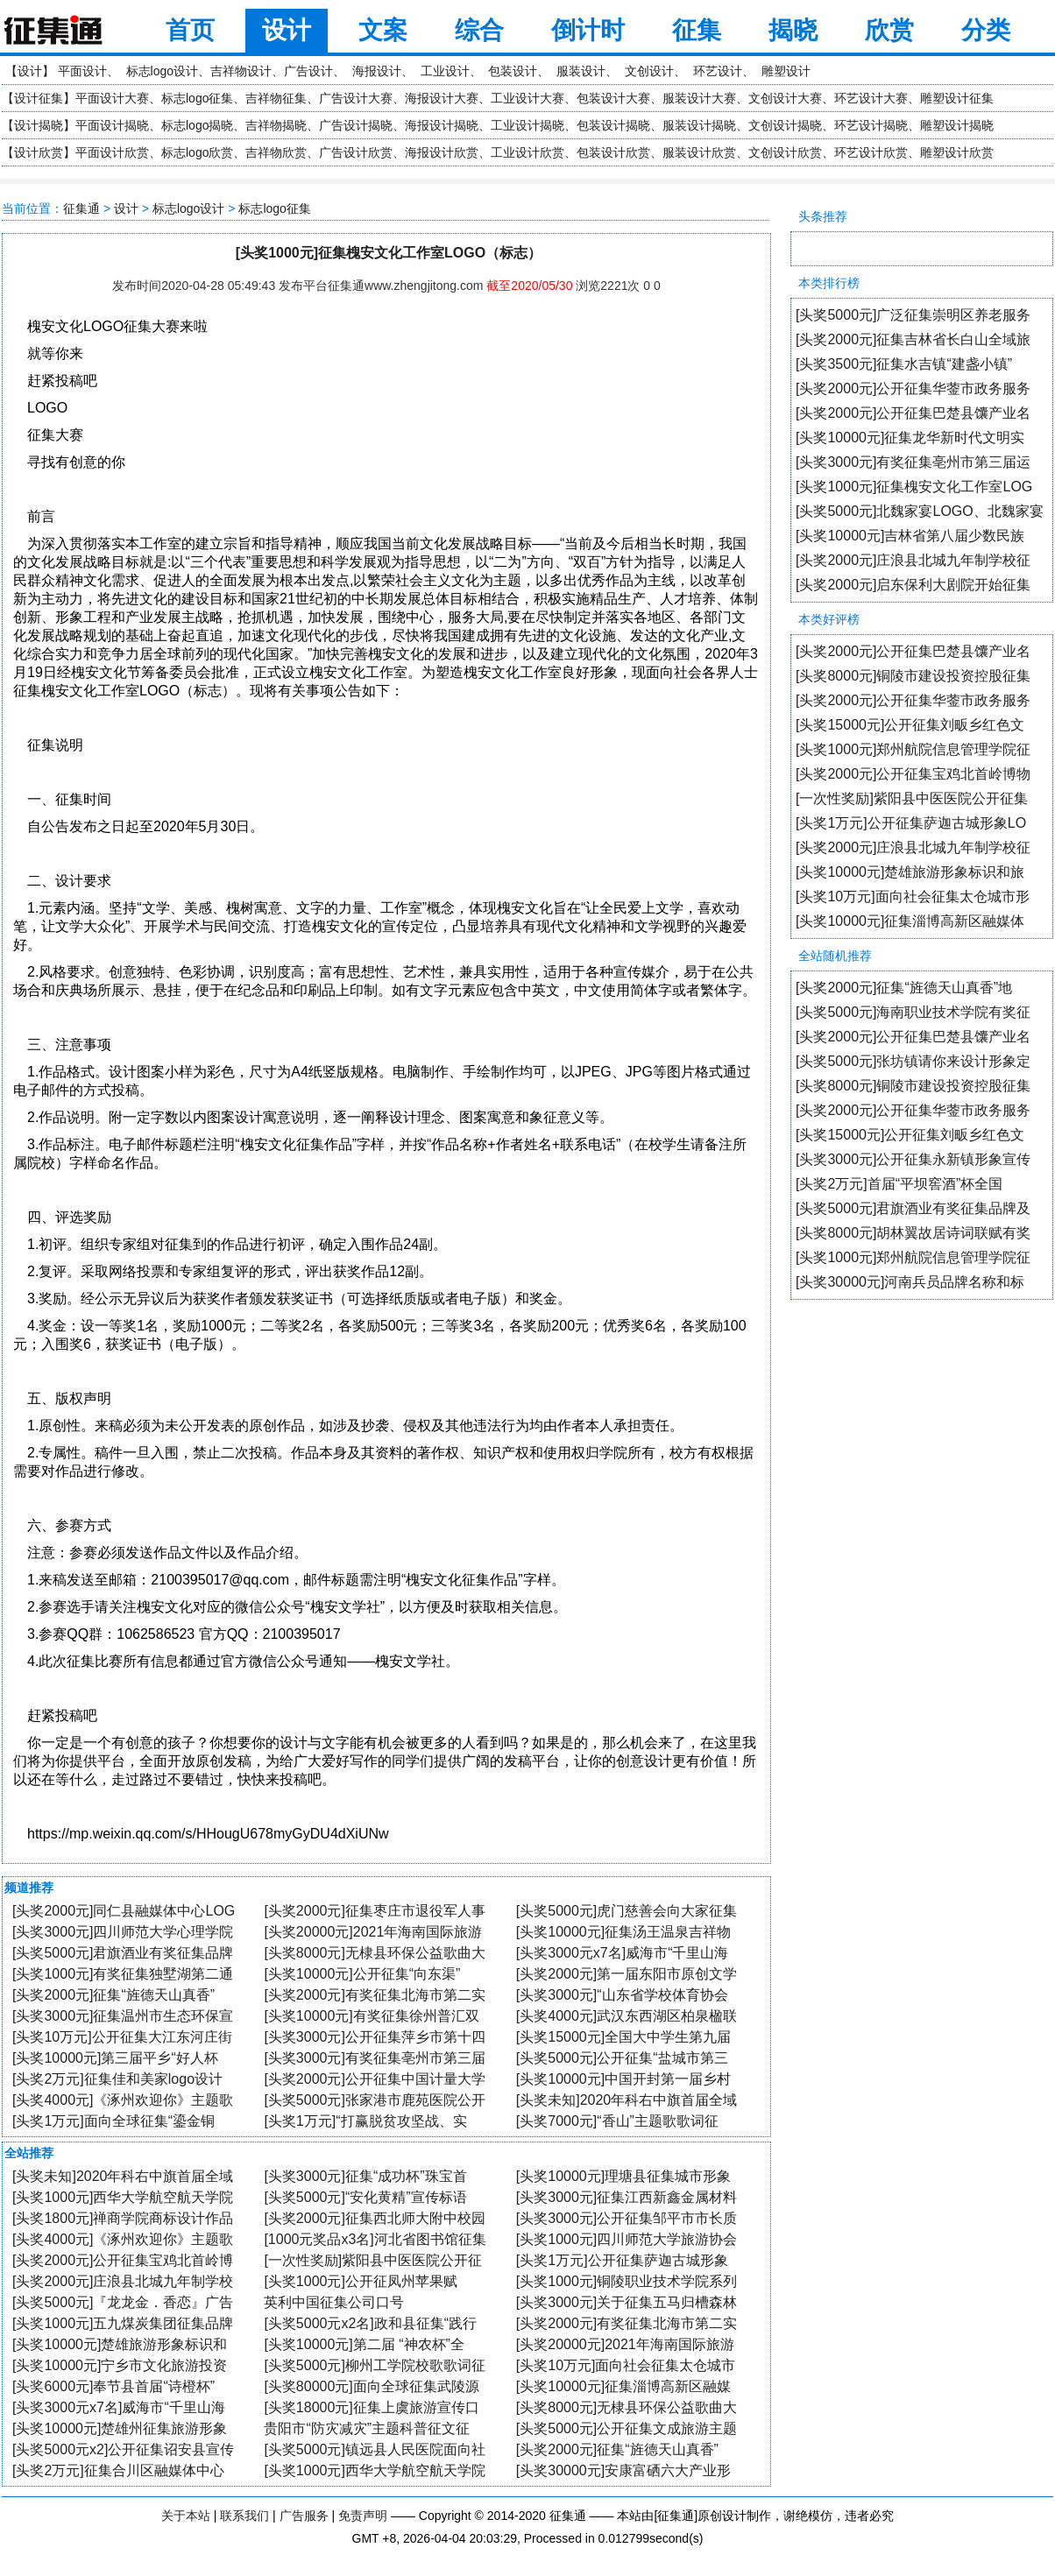 The height and width of the screenshot is (2576, 1055). I want to click on [头奖10000元]征集淄博高新区融媒体, so click(910, 921).